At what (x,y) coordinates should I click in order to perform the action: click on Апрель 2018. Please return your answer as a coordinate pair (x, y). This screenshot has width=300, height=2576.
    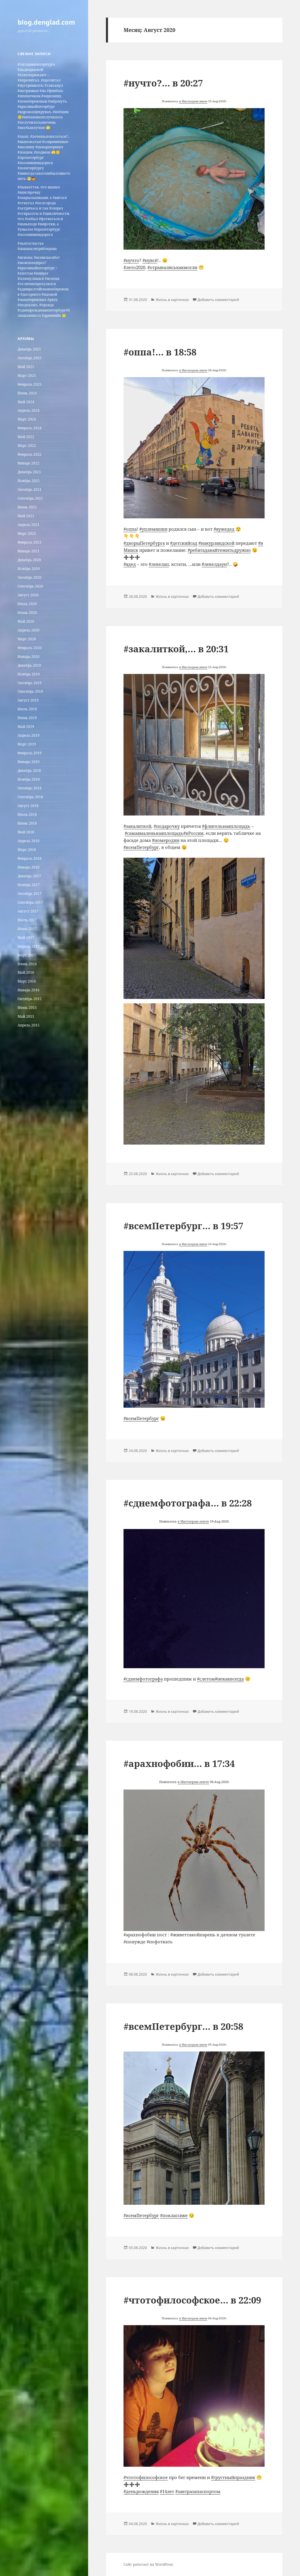
    Looking at the image, I should click on (29, 840).